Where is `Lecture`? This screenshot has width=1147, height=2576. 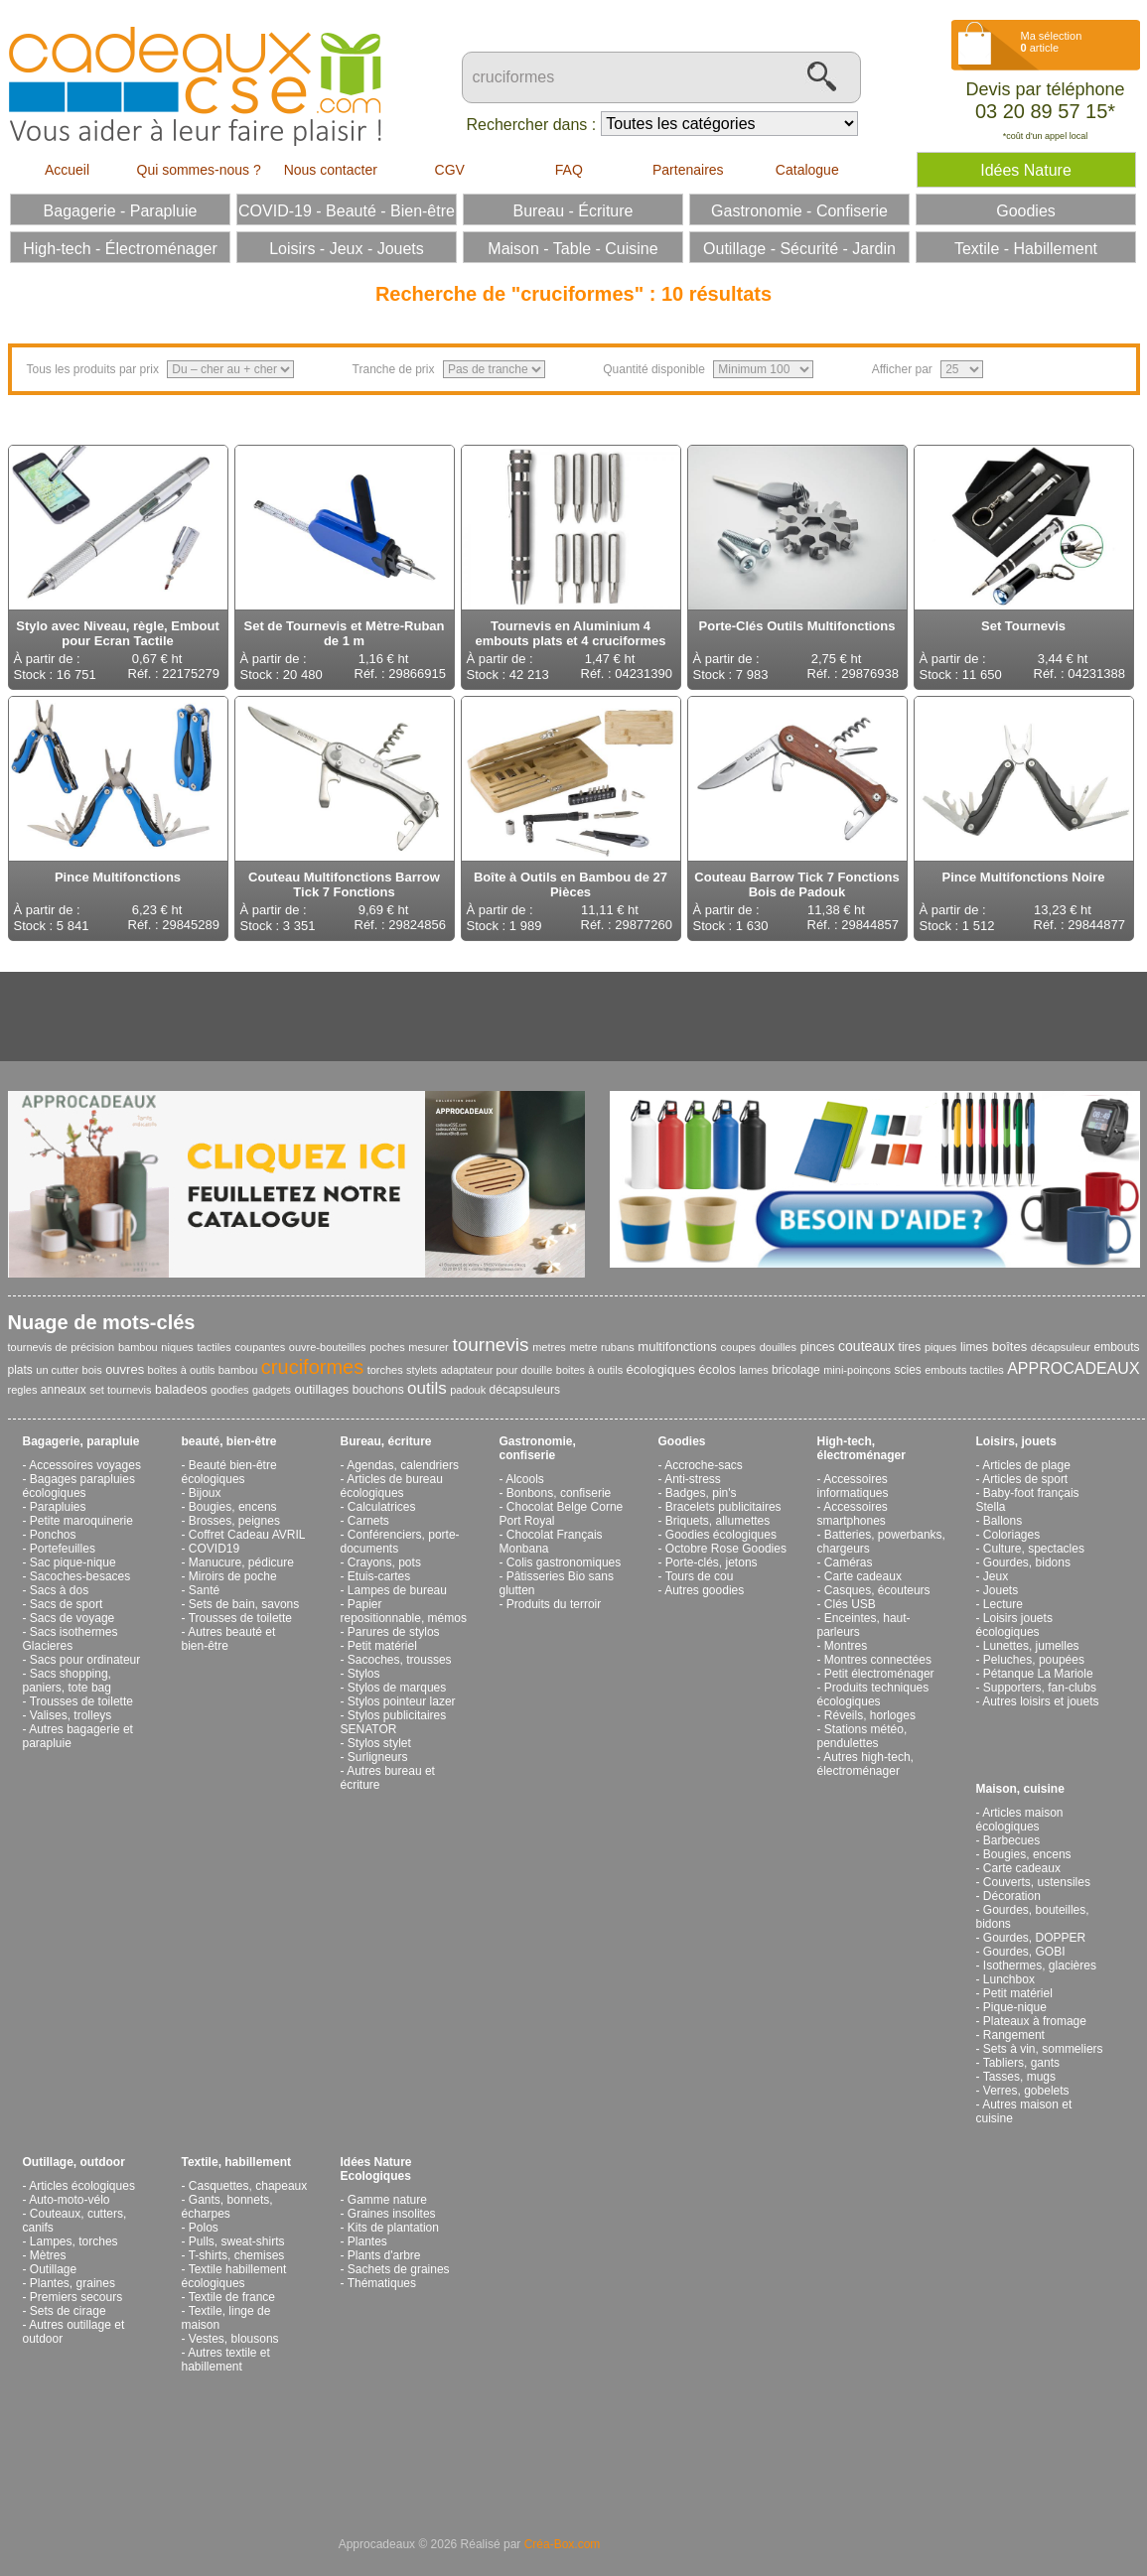 Lecture is located at coordinates (1003, 1604).